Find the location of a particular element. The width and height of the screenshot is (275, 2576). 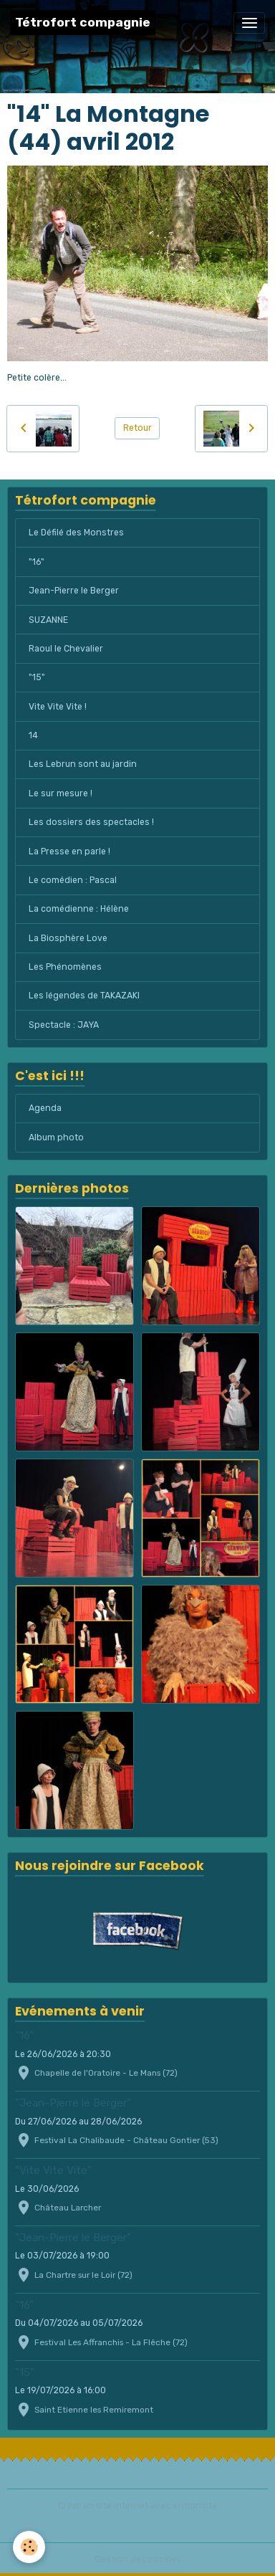

La Presse en parle ! is located at coordinates (69, 851).